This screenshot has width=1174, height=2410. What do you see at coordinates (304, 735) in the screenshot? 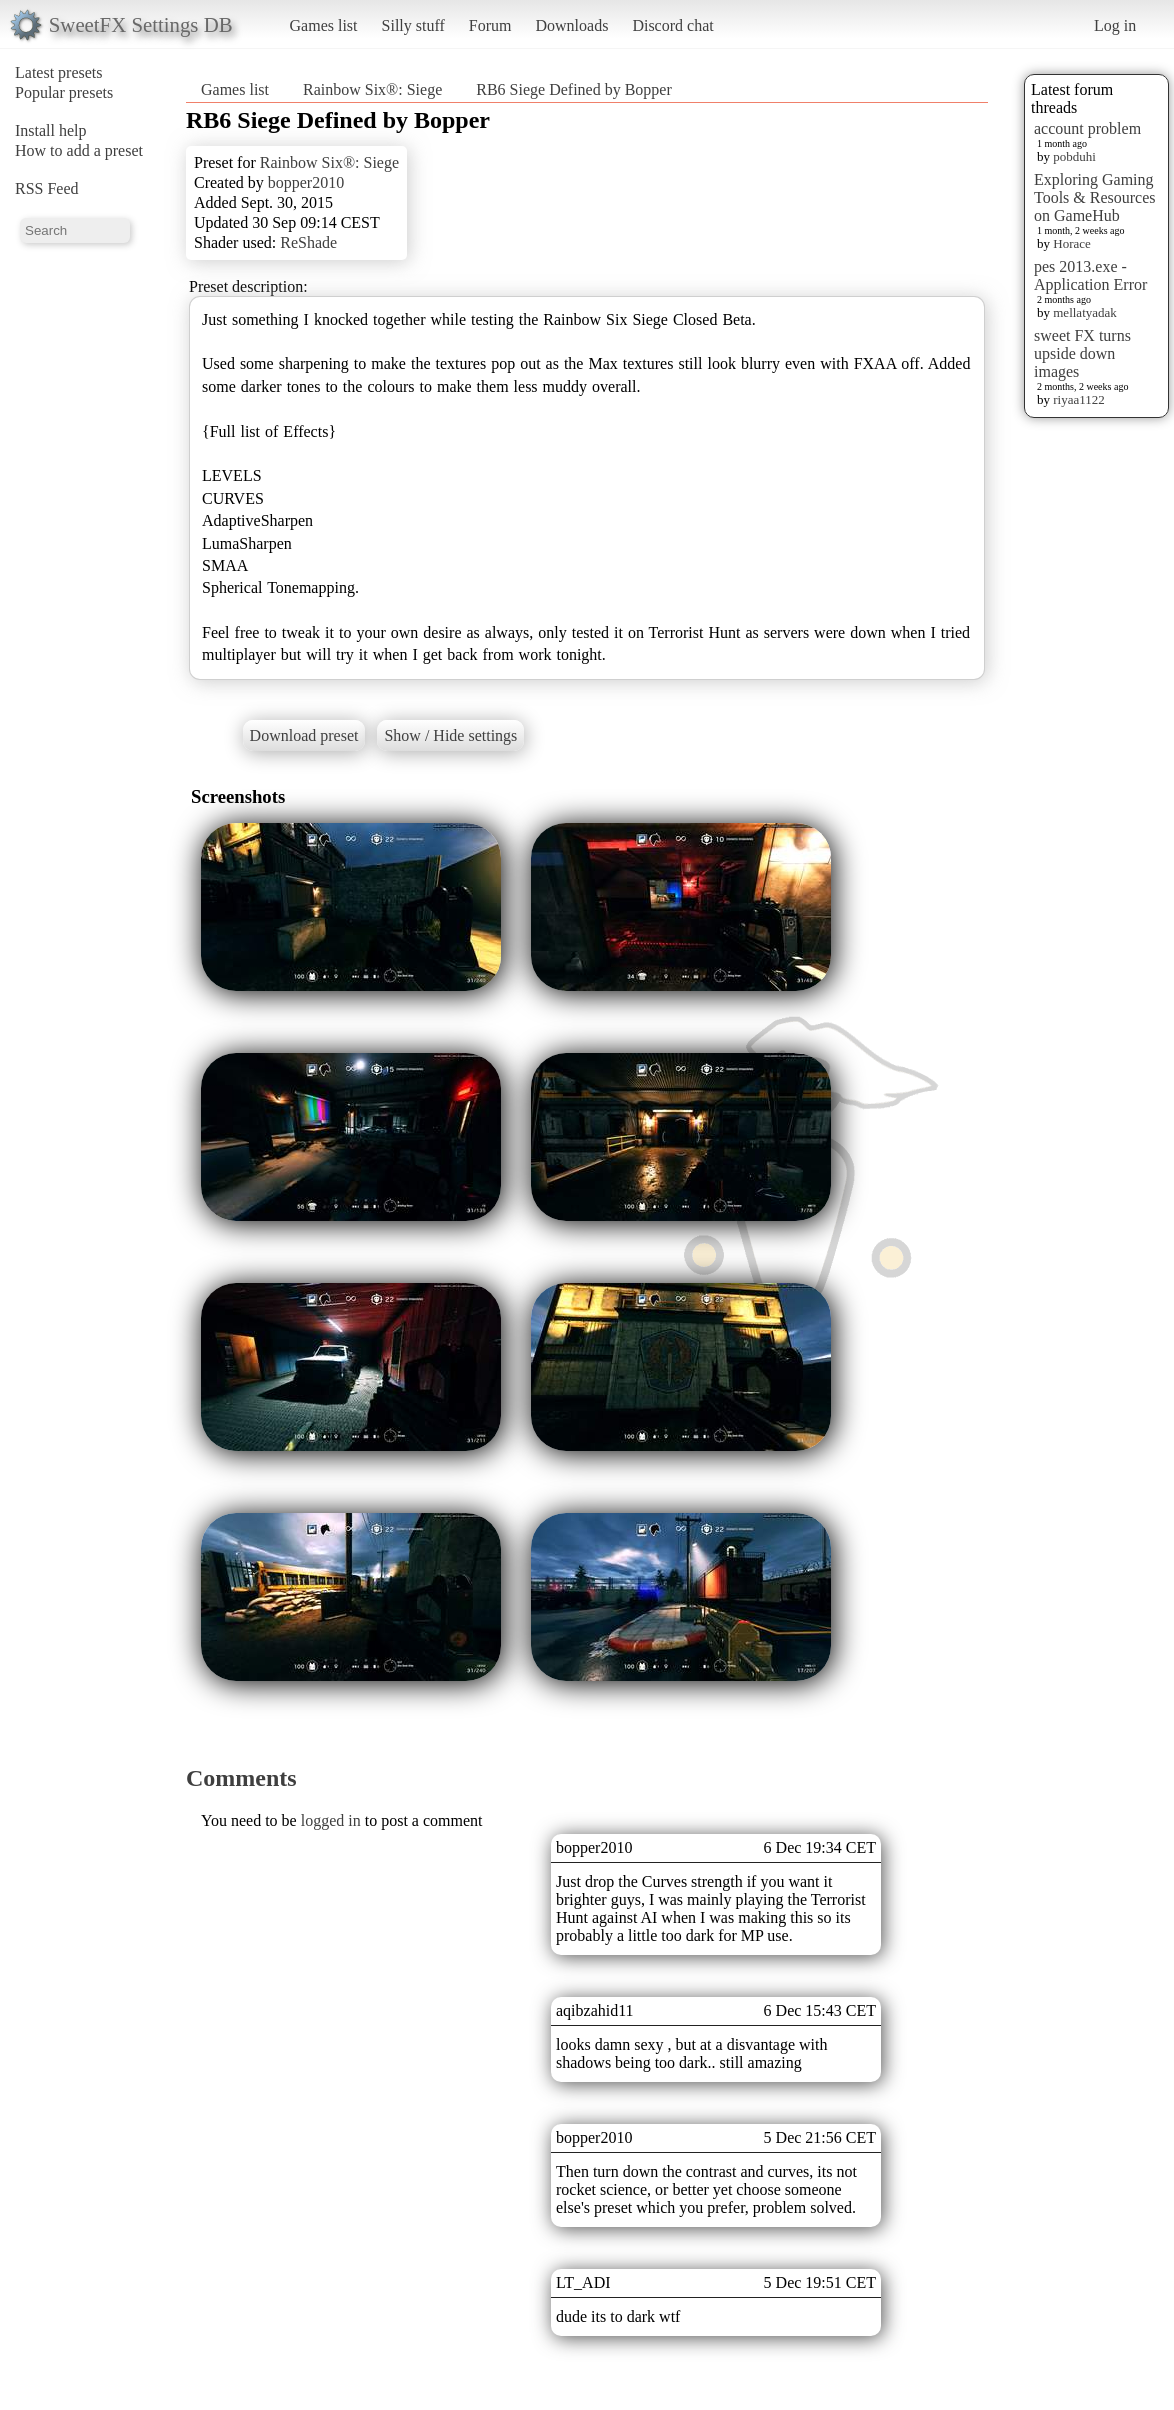
I see `Download preset` at bounding box center [304, 735].